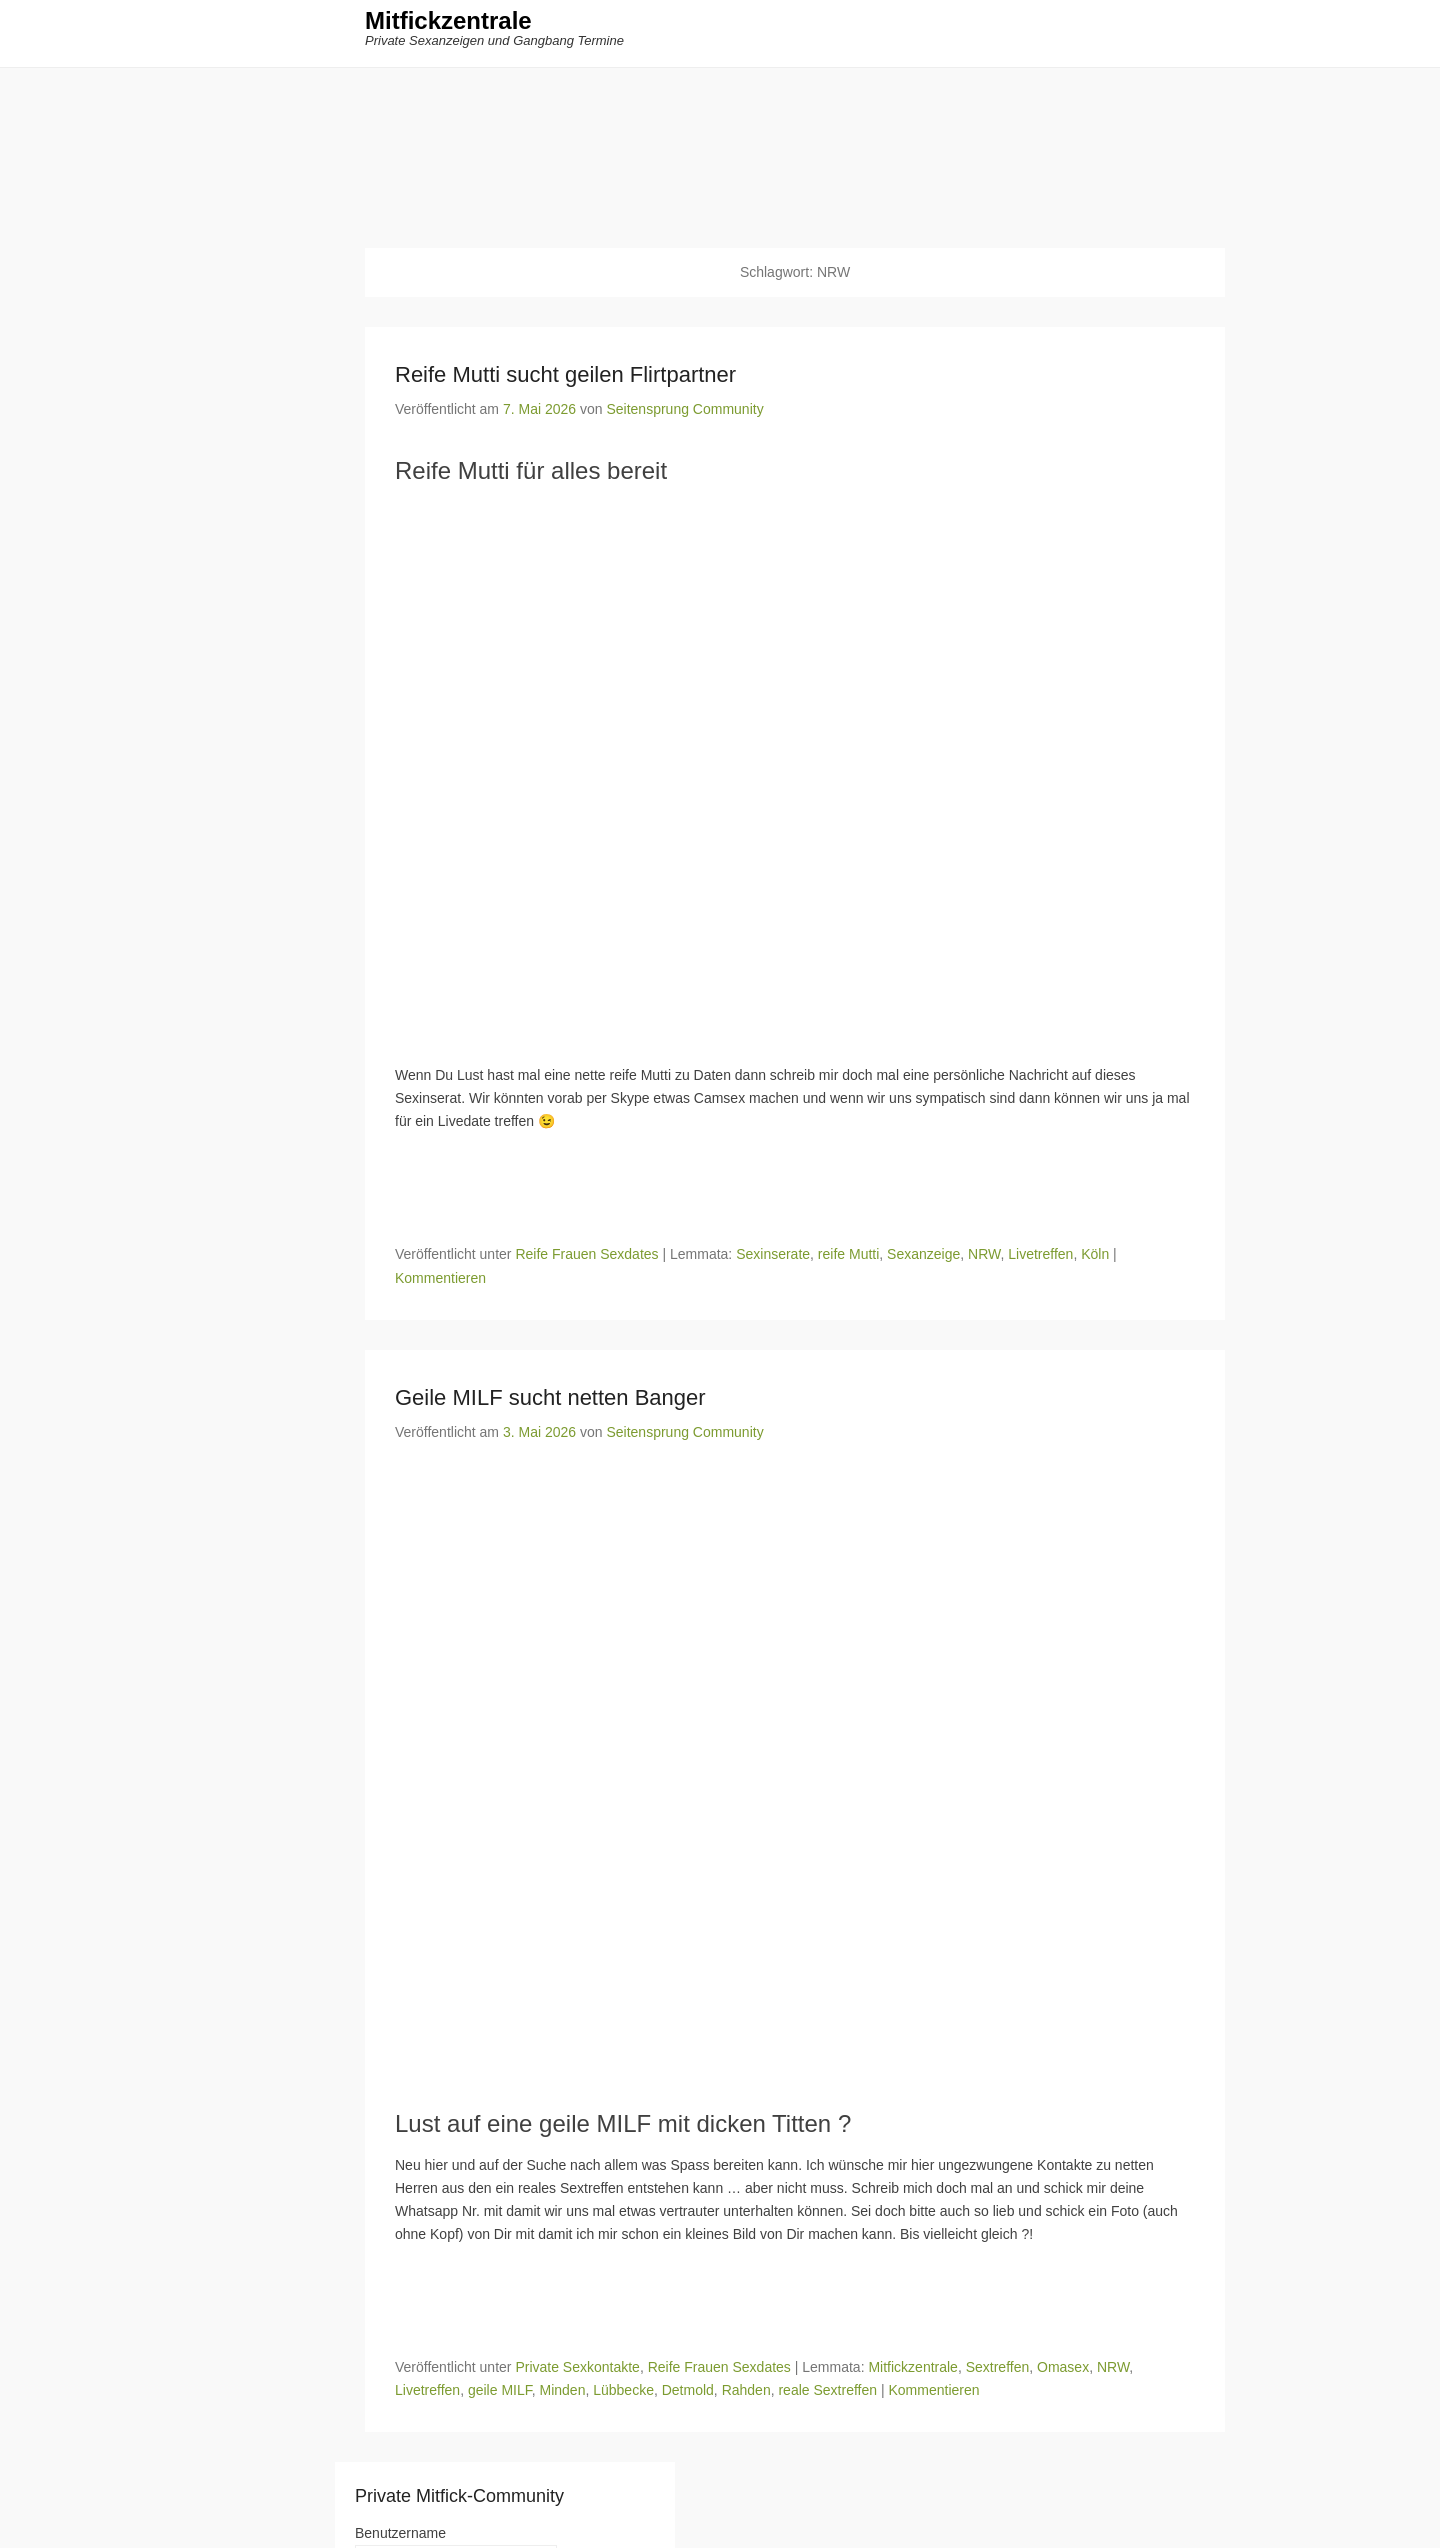 This screenshot has width=1440, height=2548. What do you see at coordinates (563, 2394) in the screenshot?
I see `Minden` at bounding box center [563, 2394].